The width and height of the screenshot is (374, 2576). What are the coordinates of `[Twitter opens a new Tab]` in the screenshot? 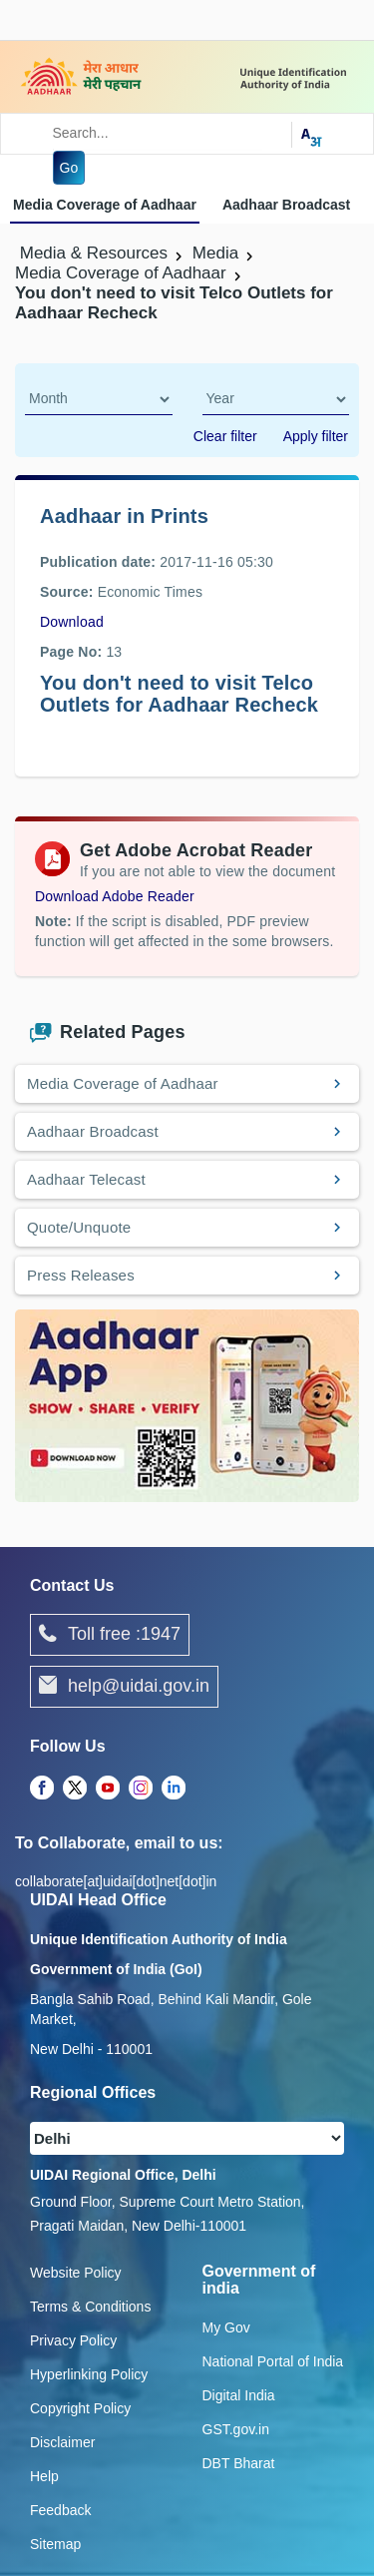 It's located at (75, 1789).